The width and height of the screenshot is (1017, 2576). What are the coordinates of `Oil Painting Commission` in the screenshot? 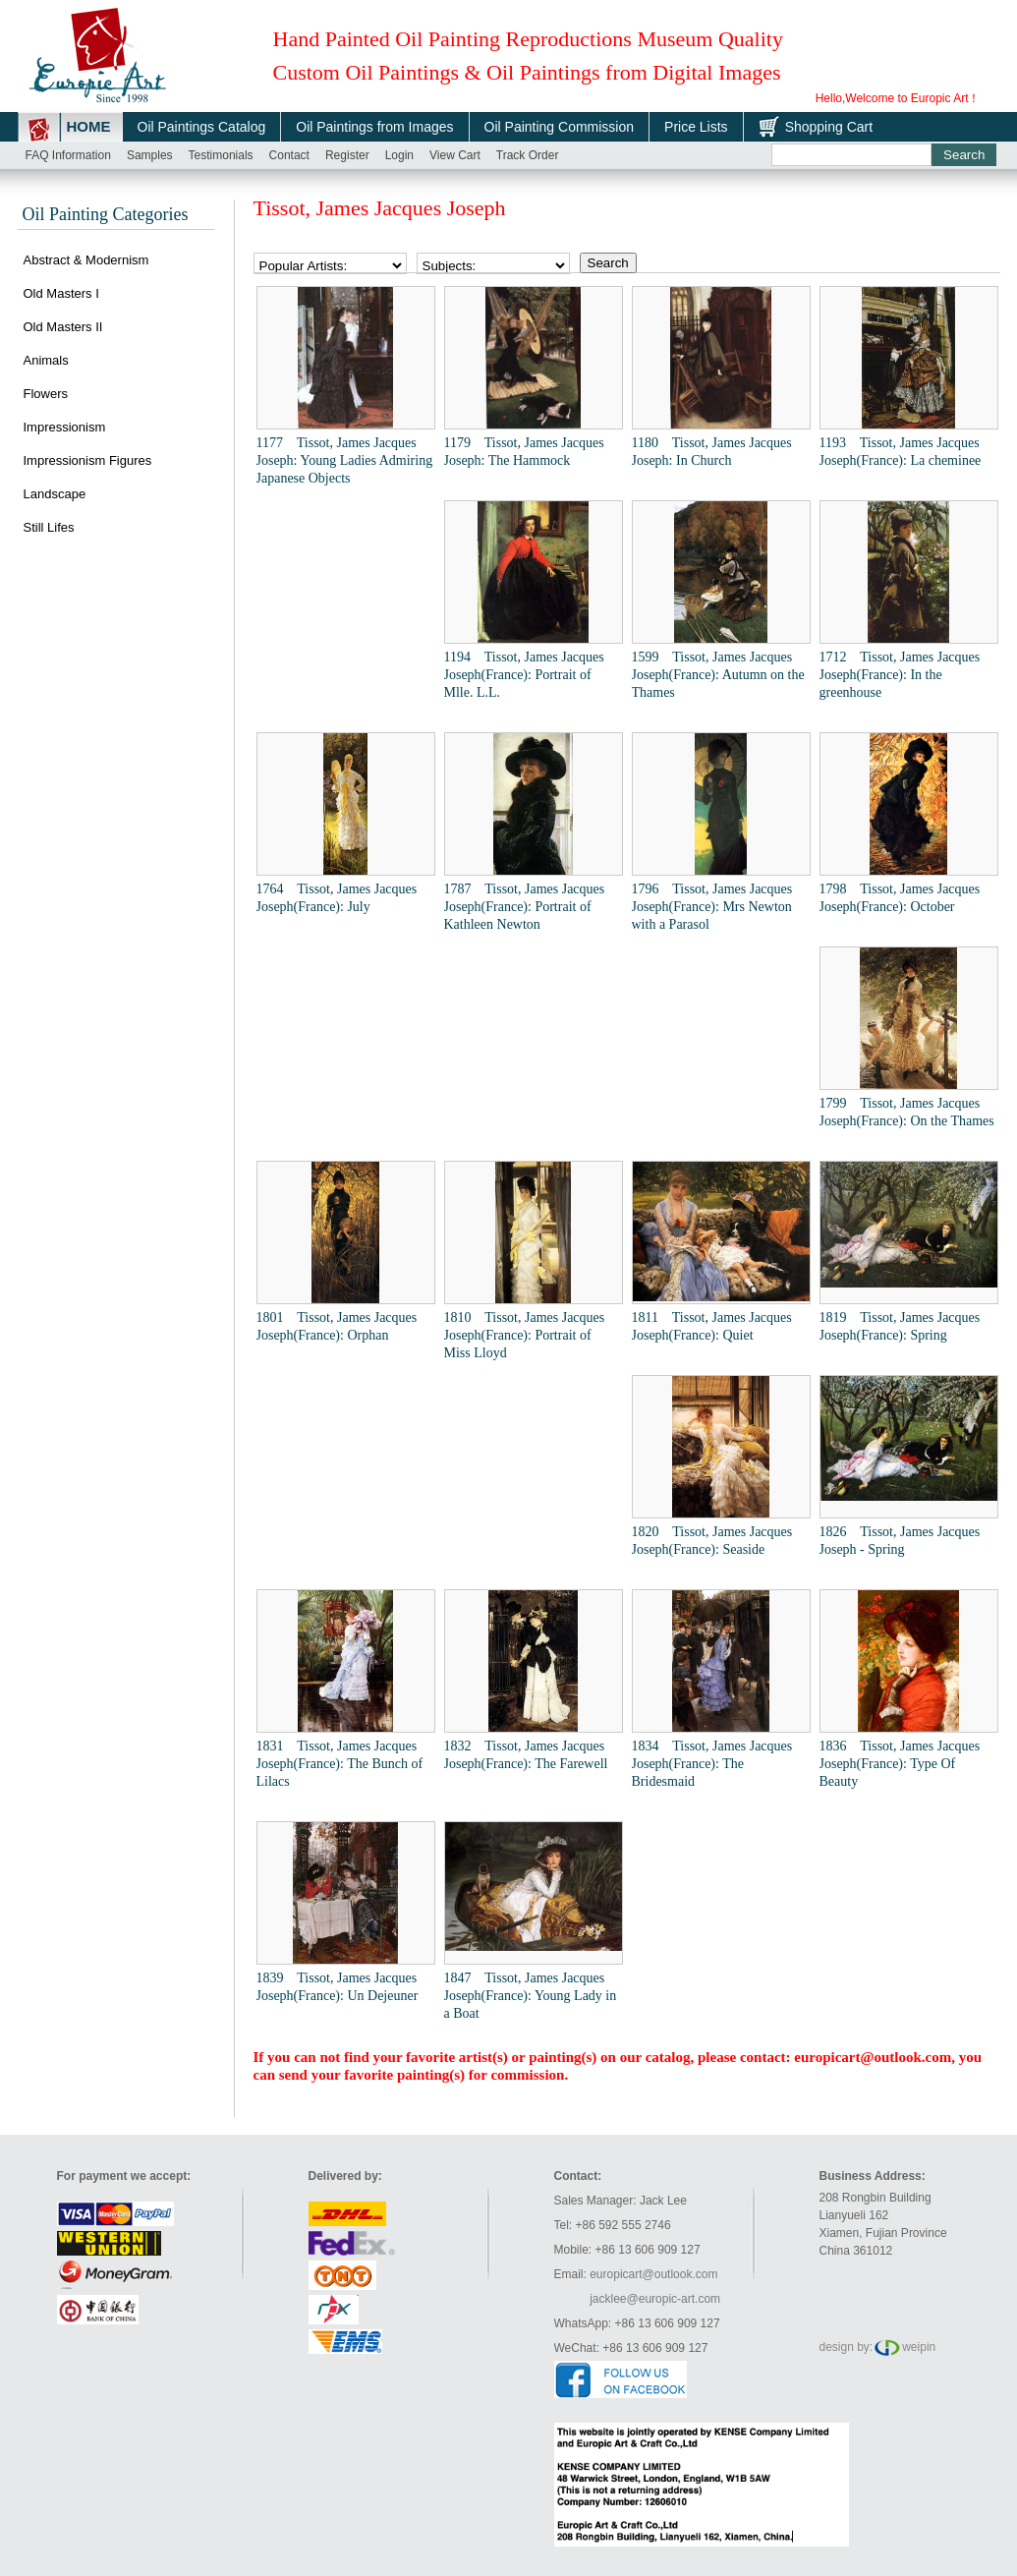 It's located at (559, 127).